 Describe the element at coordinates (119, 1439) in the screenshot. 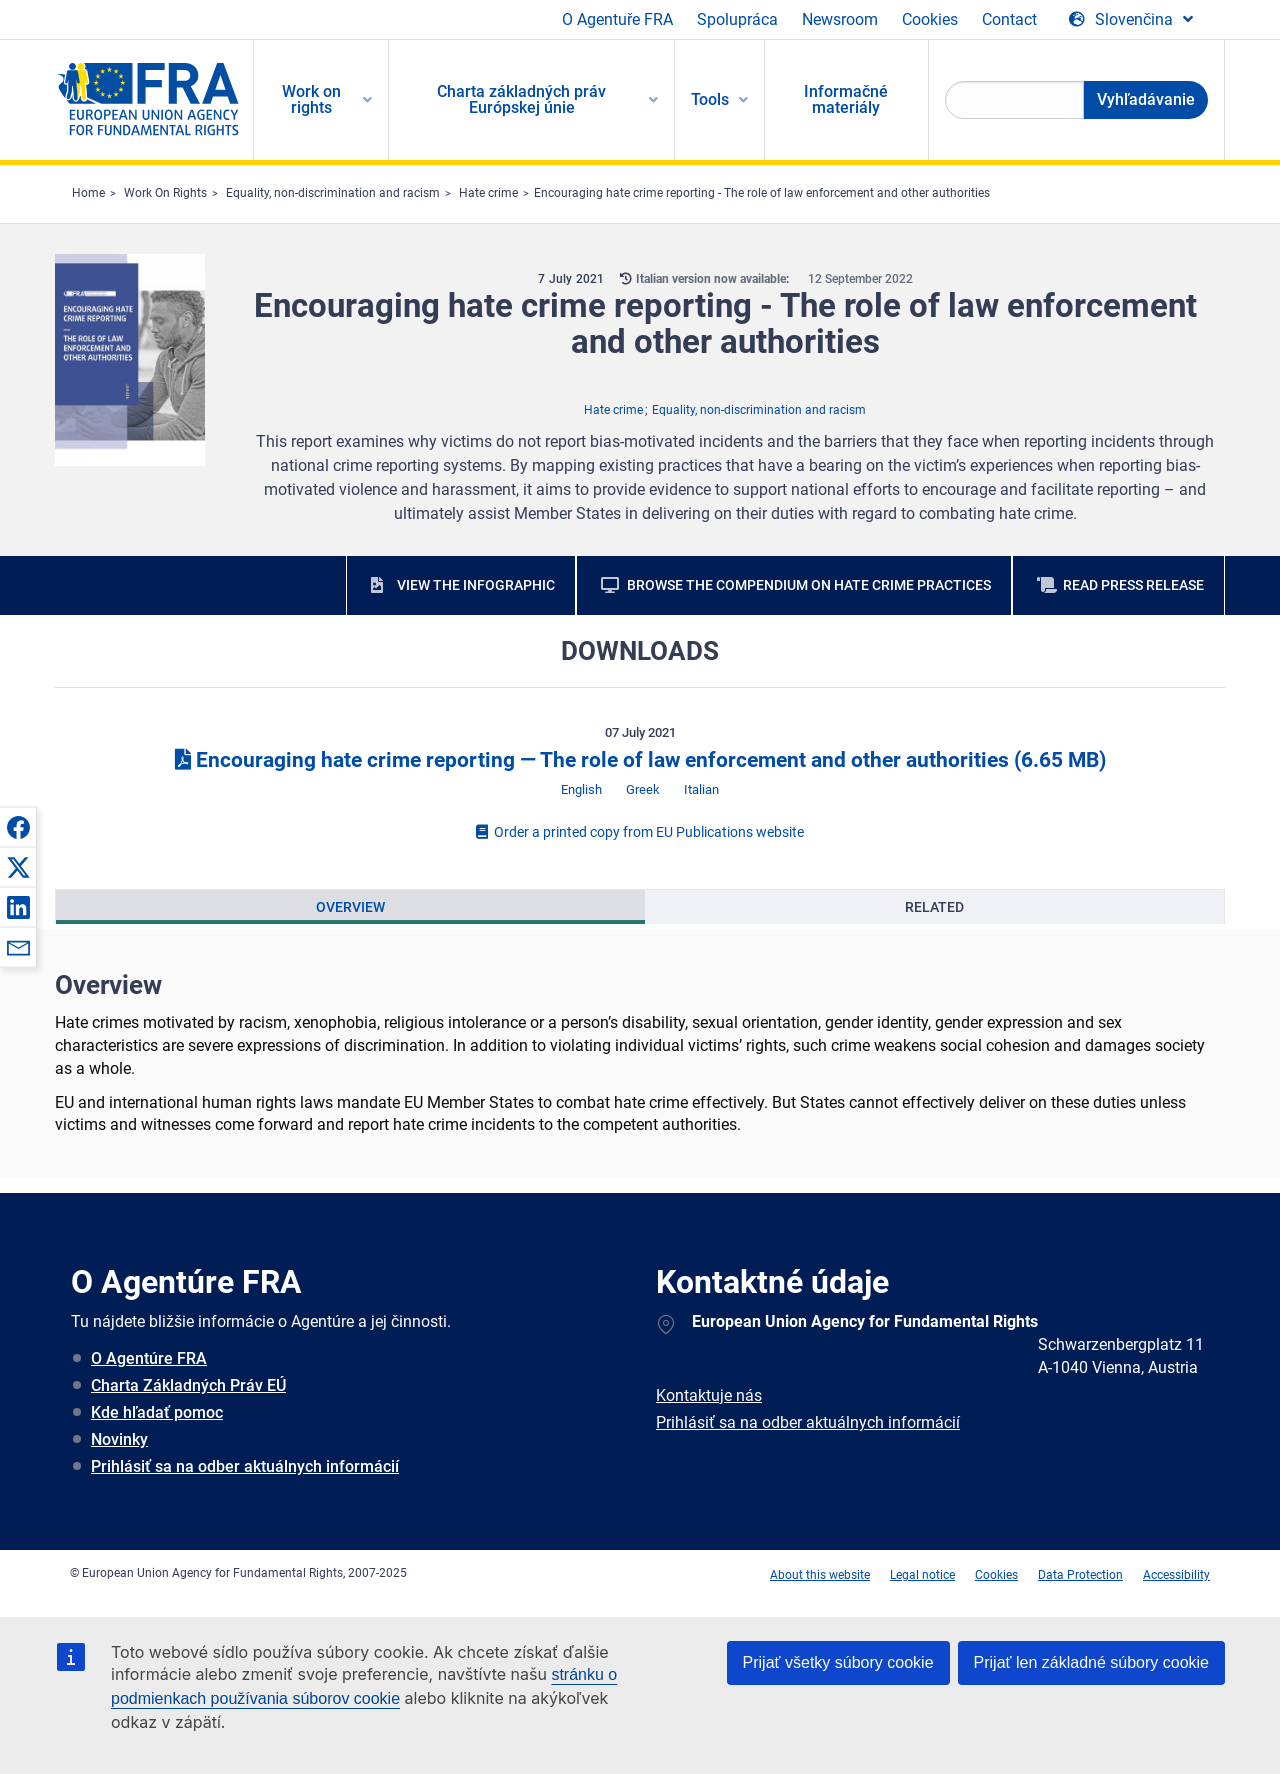

I see `Novinky` at that location.